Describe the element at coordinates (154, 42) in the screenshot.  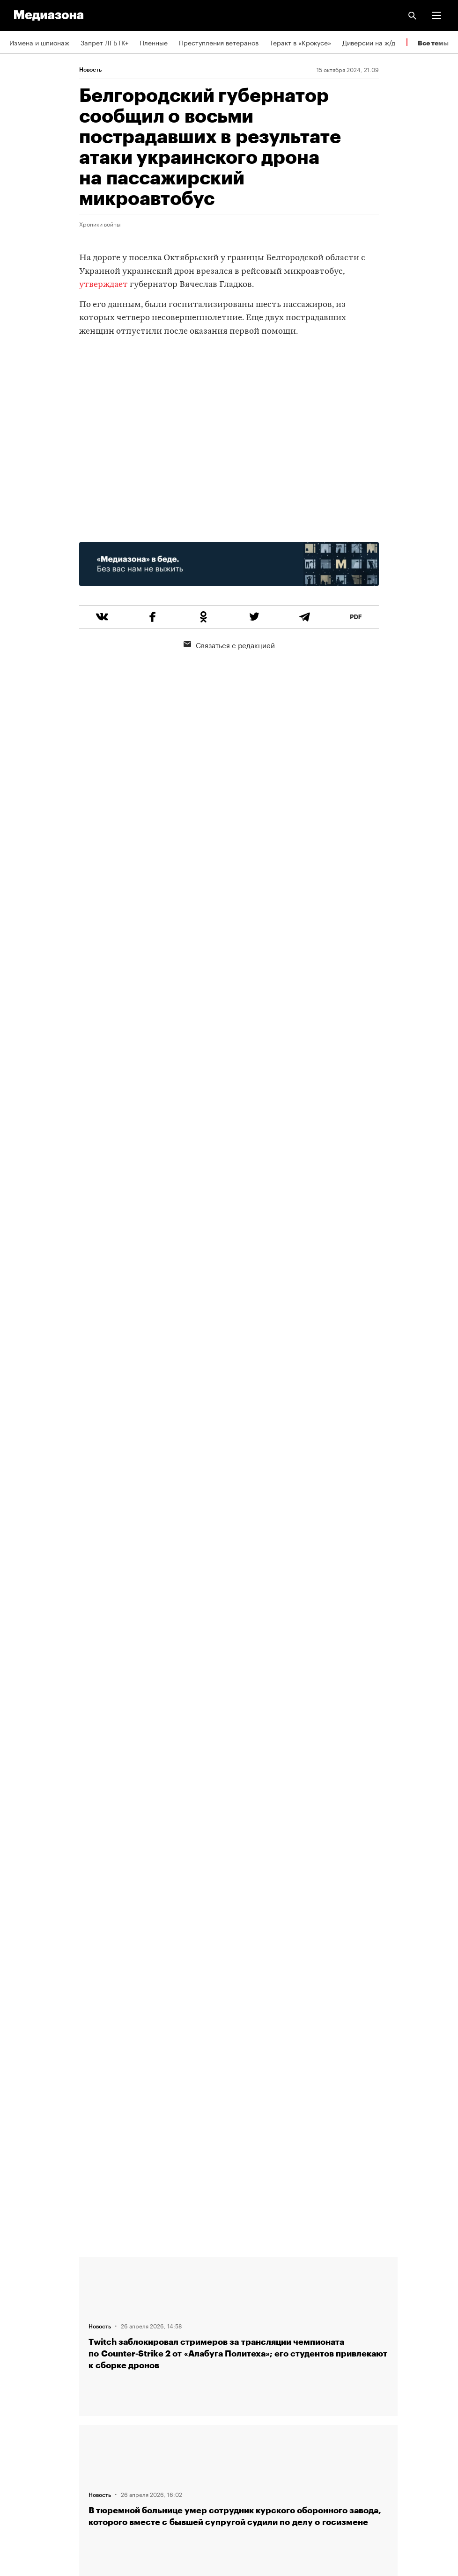
I see `Пленные` at that location.